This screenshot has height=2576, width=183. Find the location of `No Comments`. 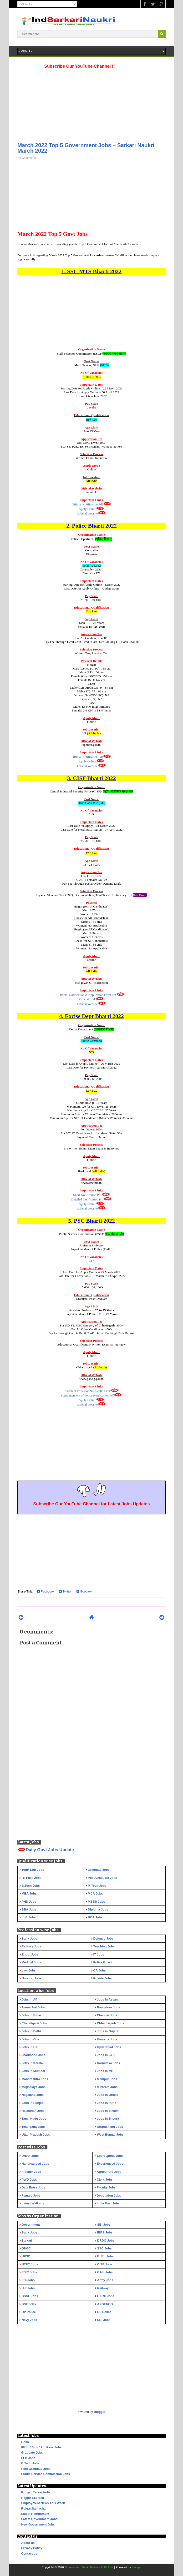

No Comments is located at coordinates (26, 158).